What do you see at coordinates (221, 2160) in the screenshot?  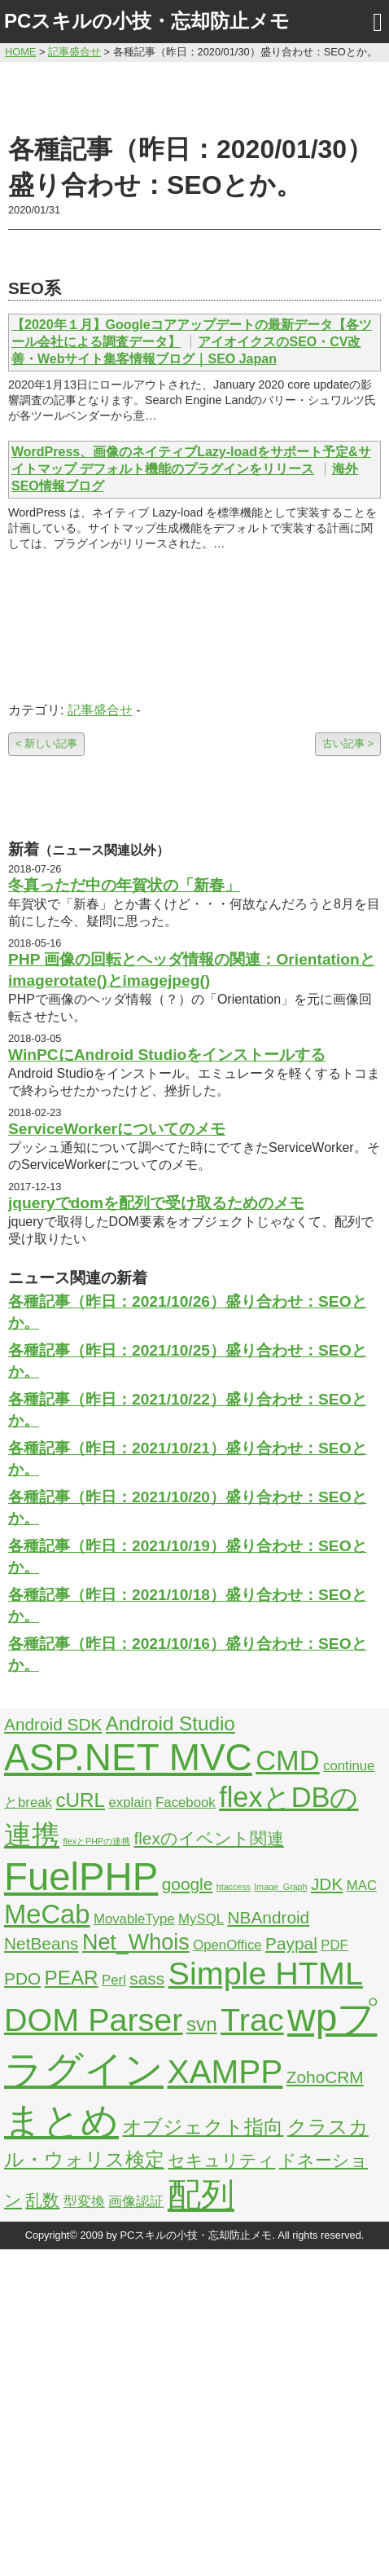 I see `セキュリティ [セキュリティ (3個の項目)]` at bounding box center [221, 2160].